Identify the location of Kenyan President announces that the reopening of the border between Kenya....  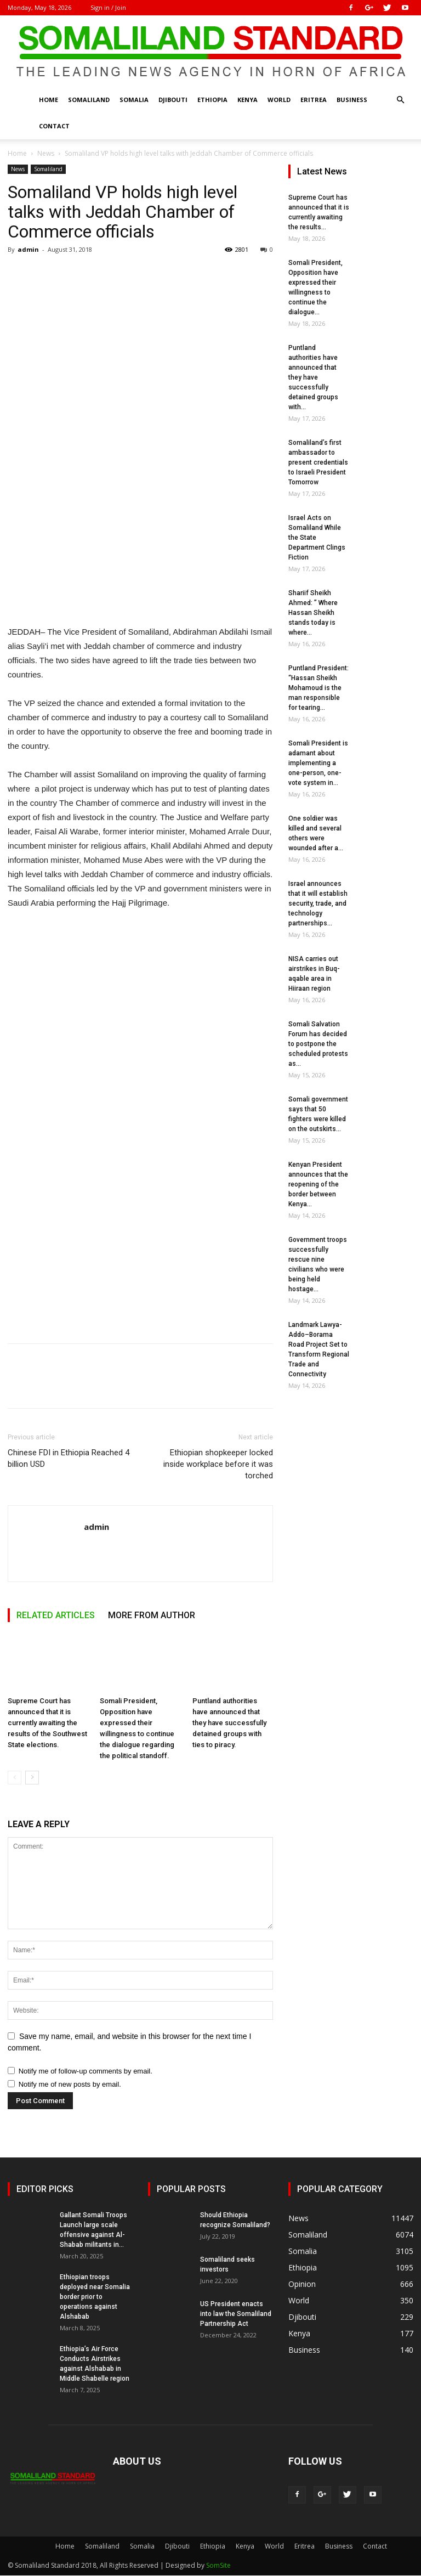
(318, 1184).